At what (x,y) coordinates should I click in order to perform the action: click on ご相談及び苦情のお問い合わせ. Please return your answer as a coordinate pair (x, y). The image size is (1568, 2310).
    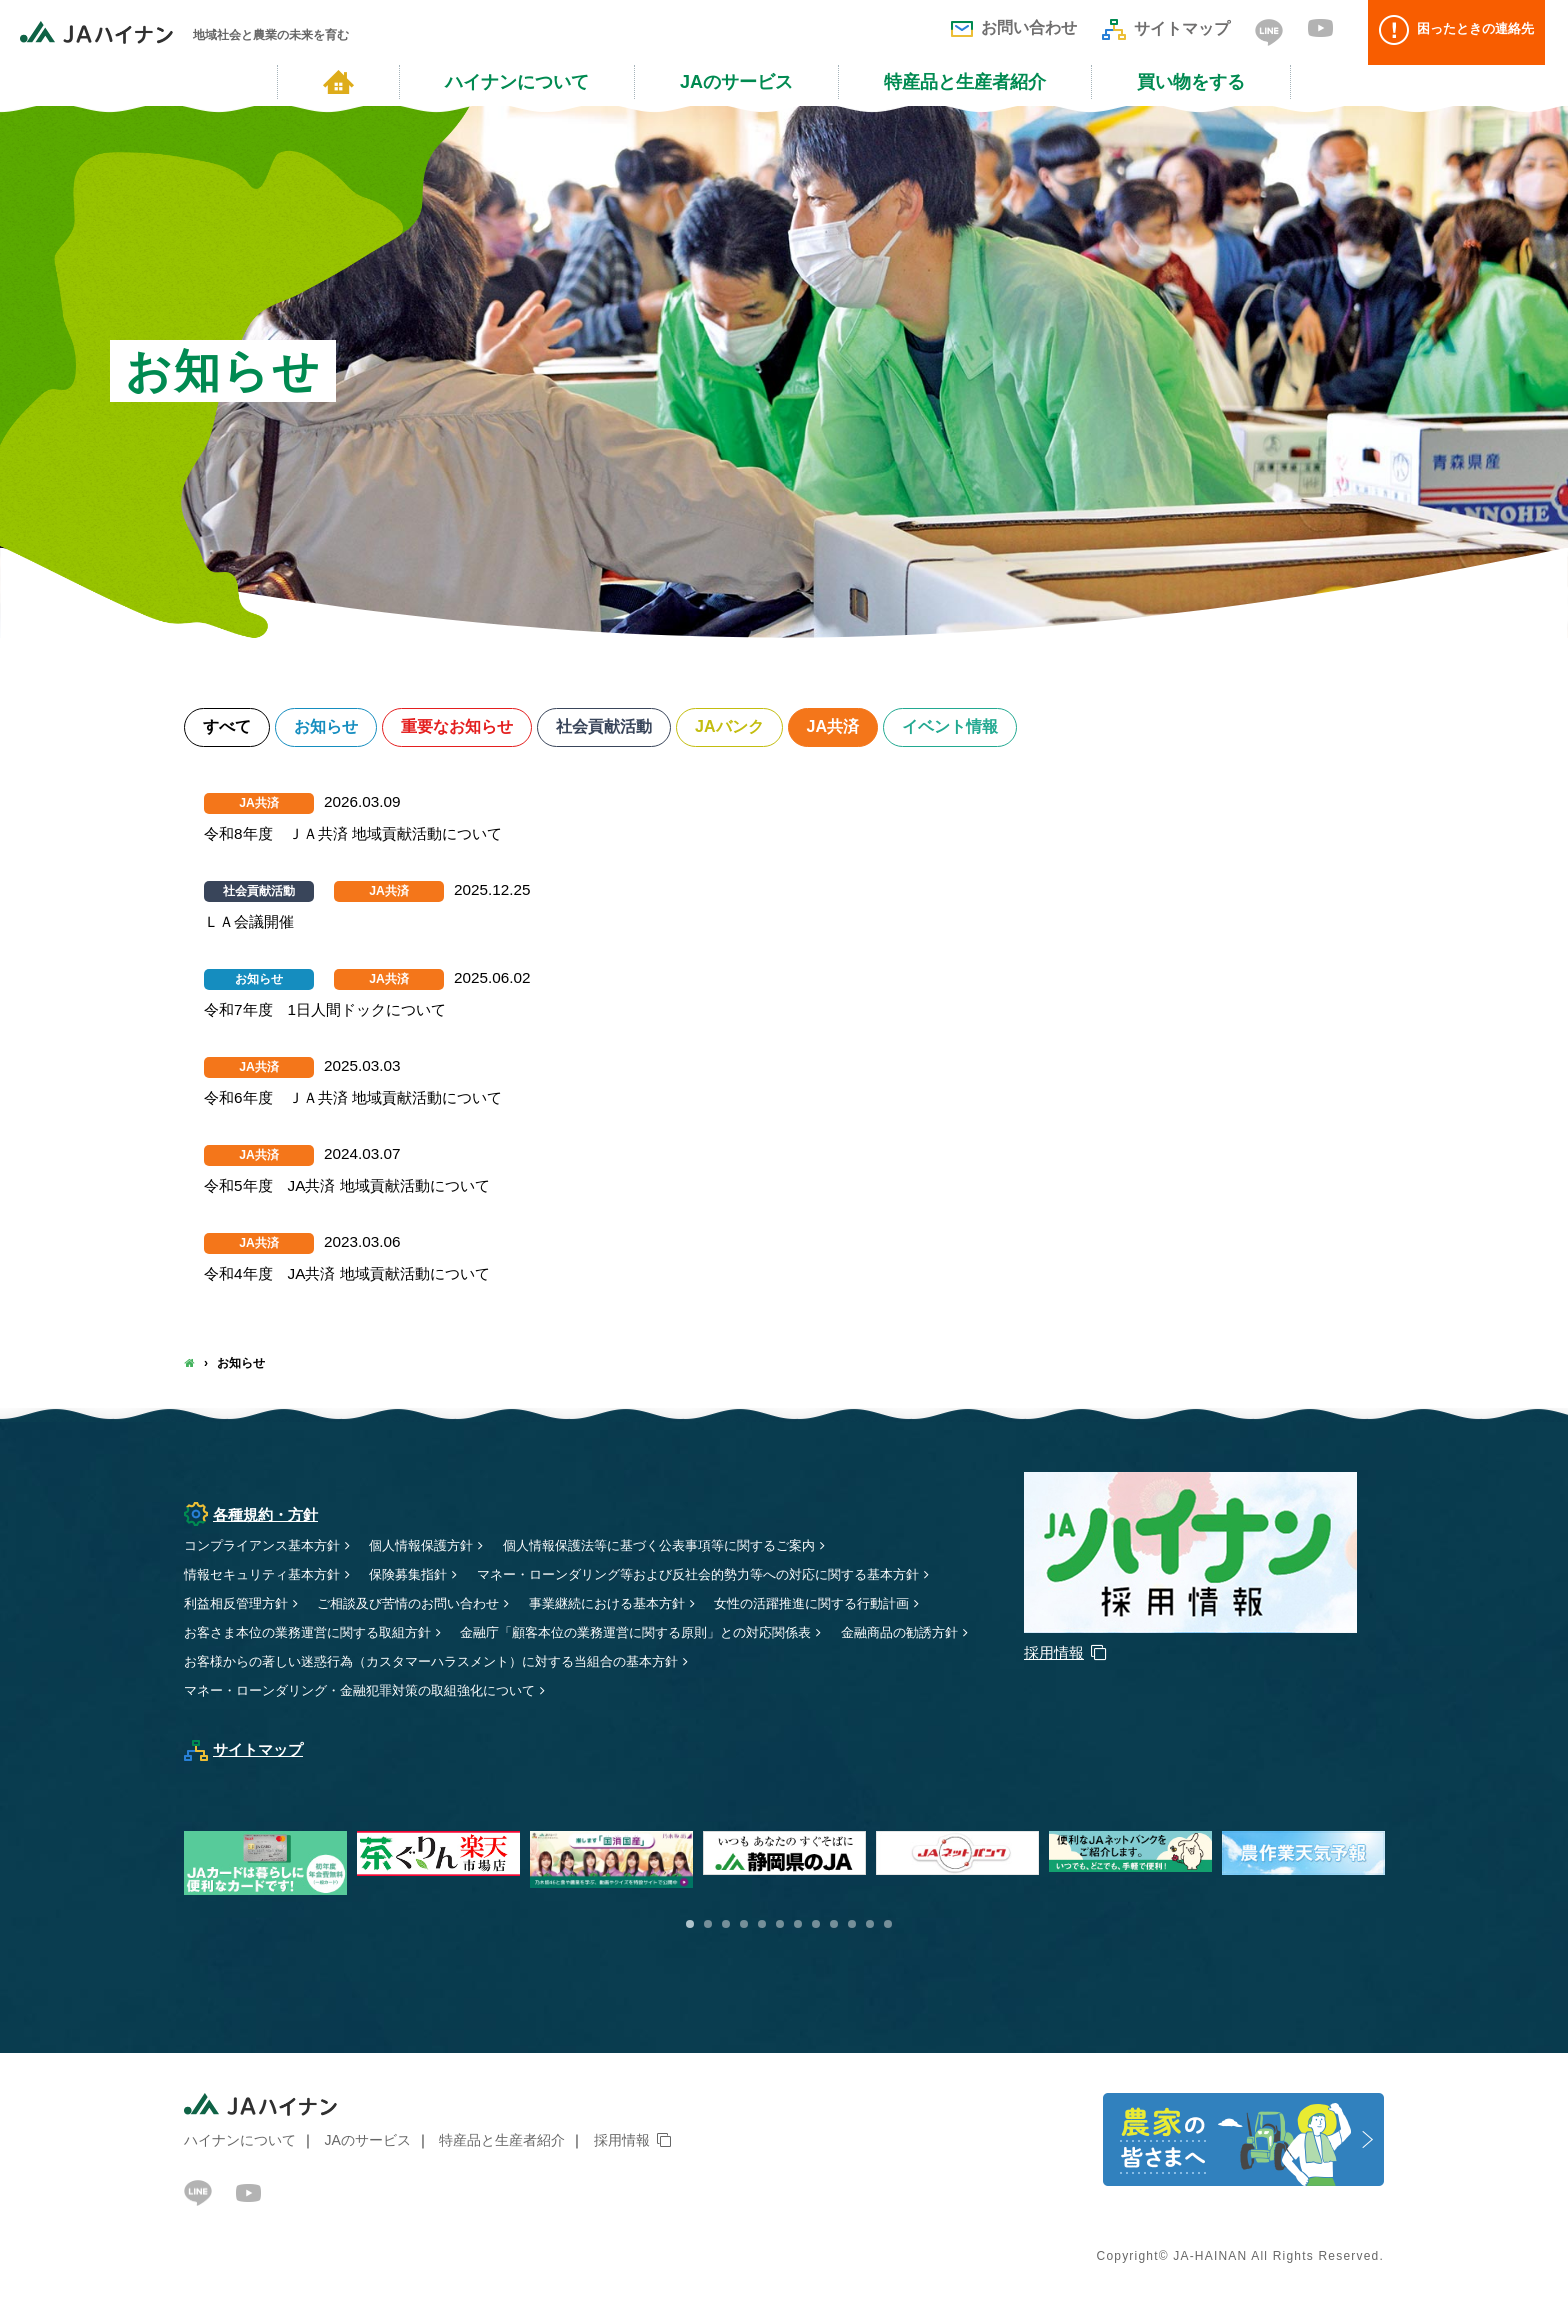
    Looking at the image, I should click on (423, 1605).